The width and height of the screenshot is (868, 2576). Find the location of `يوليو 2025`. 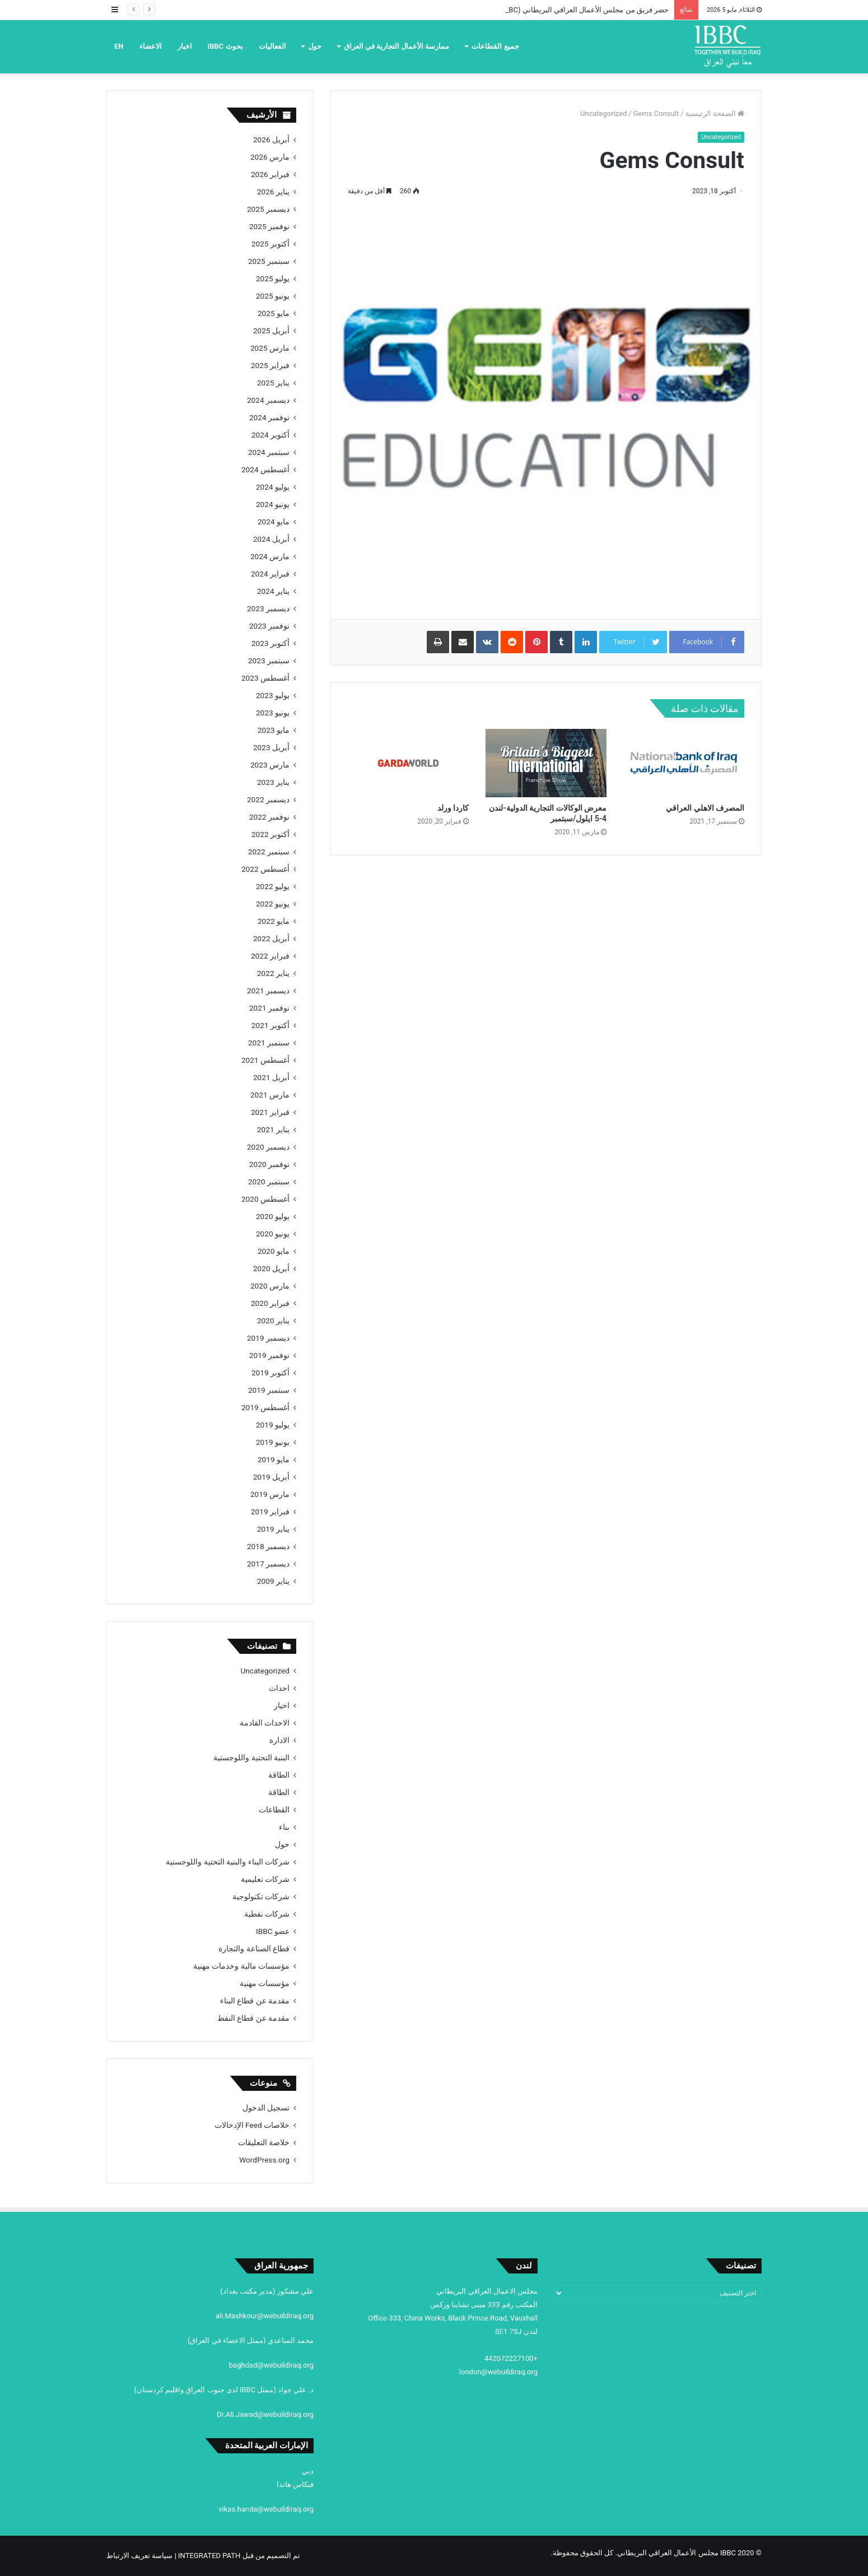

يوليو 2025 is located at coordinates (273, 278).